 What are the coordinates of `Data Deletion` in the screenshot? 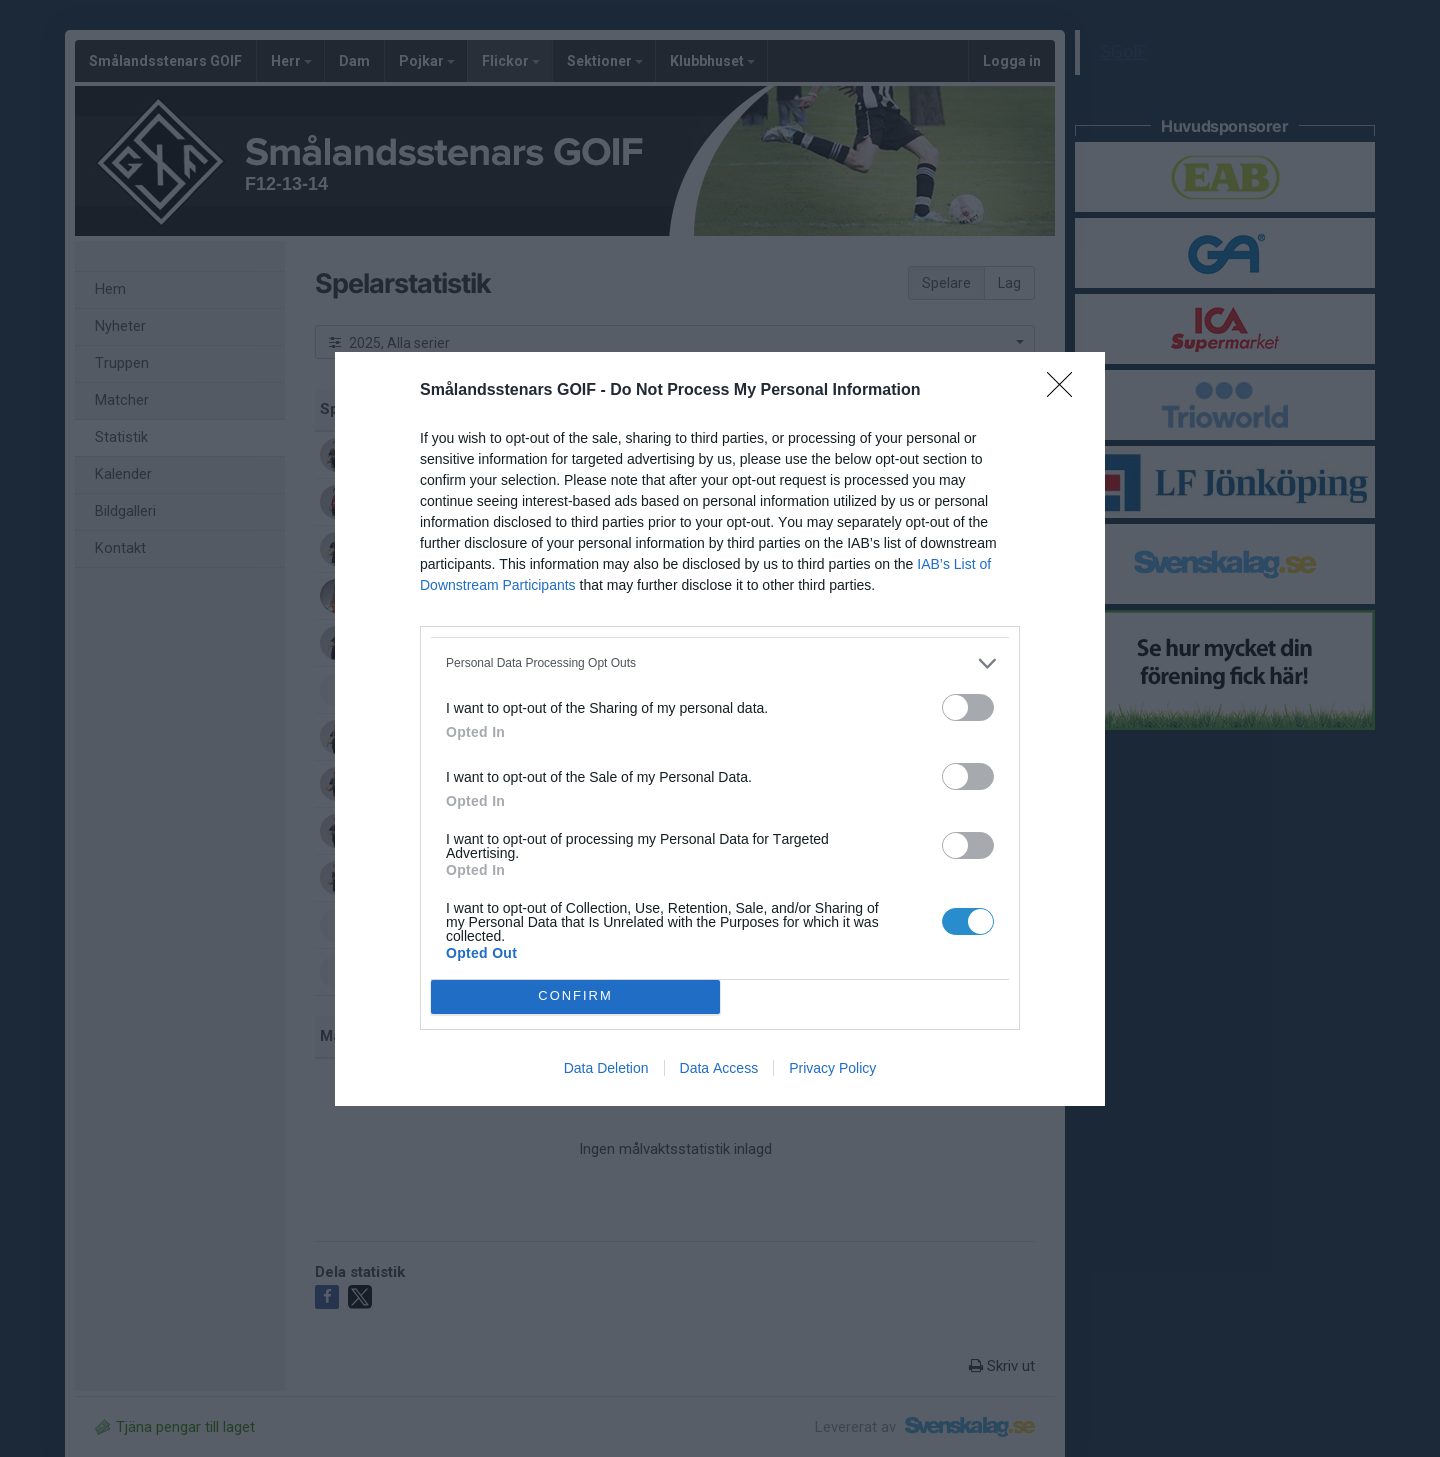 It's located at (606, 1068).